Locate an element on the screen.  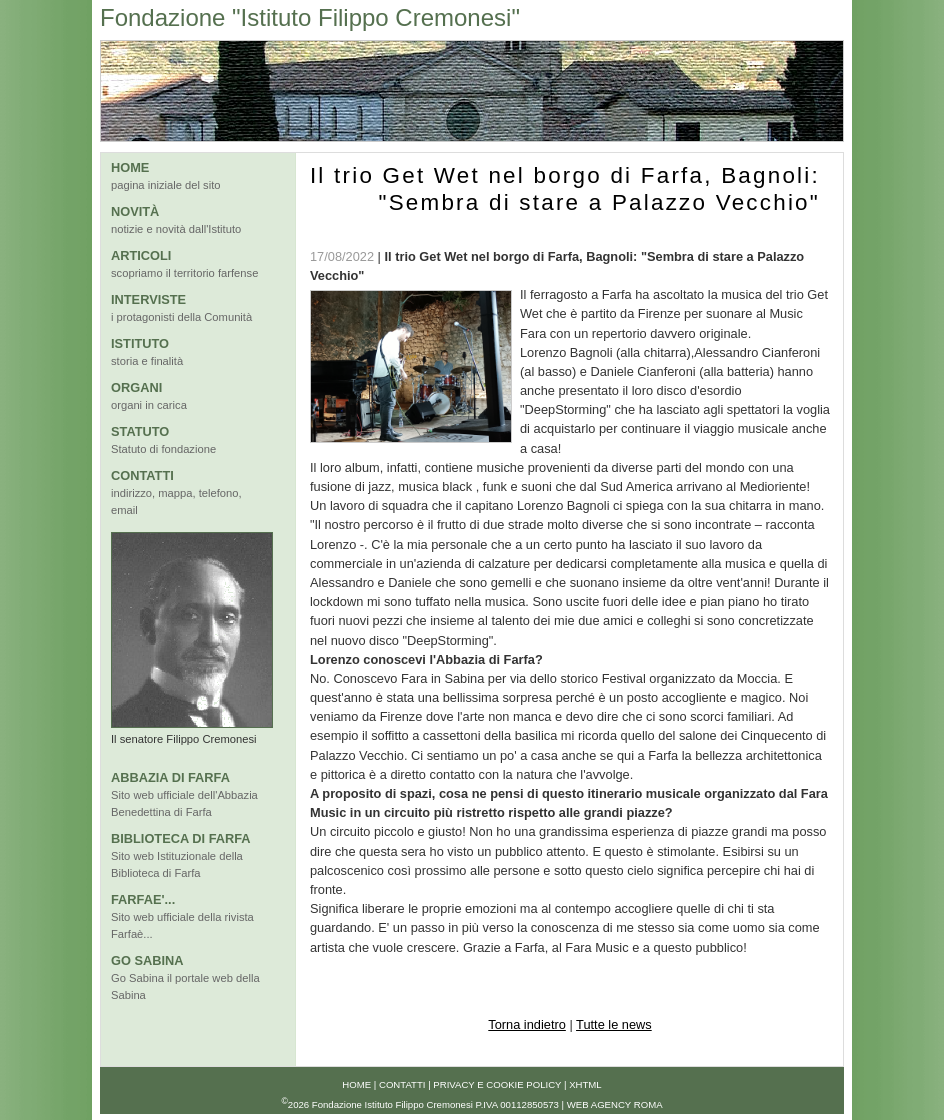
GO SABINA is located at coordinates (147, 960).